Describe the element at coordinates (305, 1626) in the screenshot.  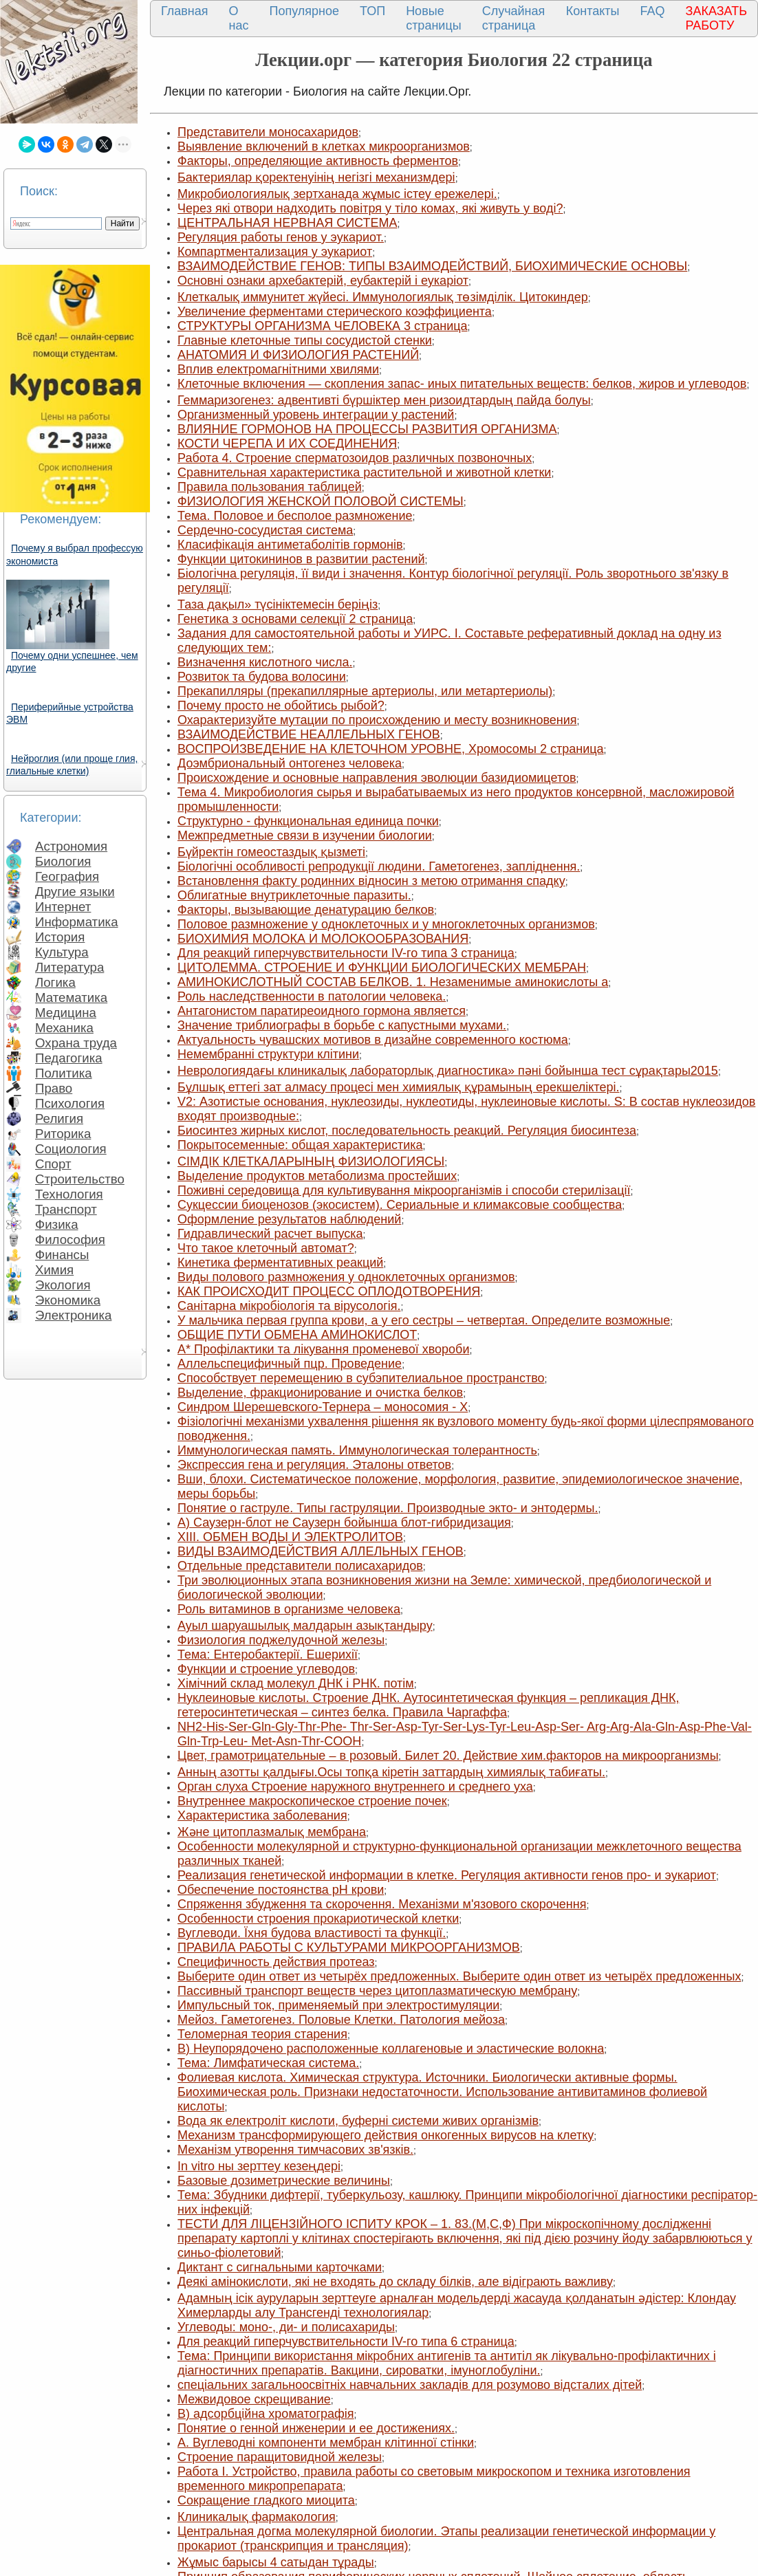
I see `Ауыл шаруашылық малдарын азықтандыру` at that location.